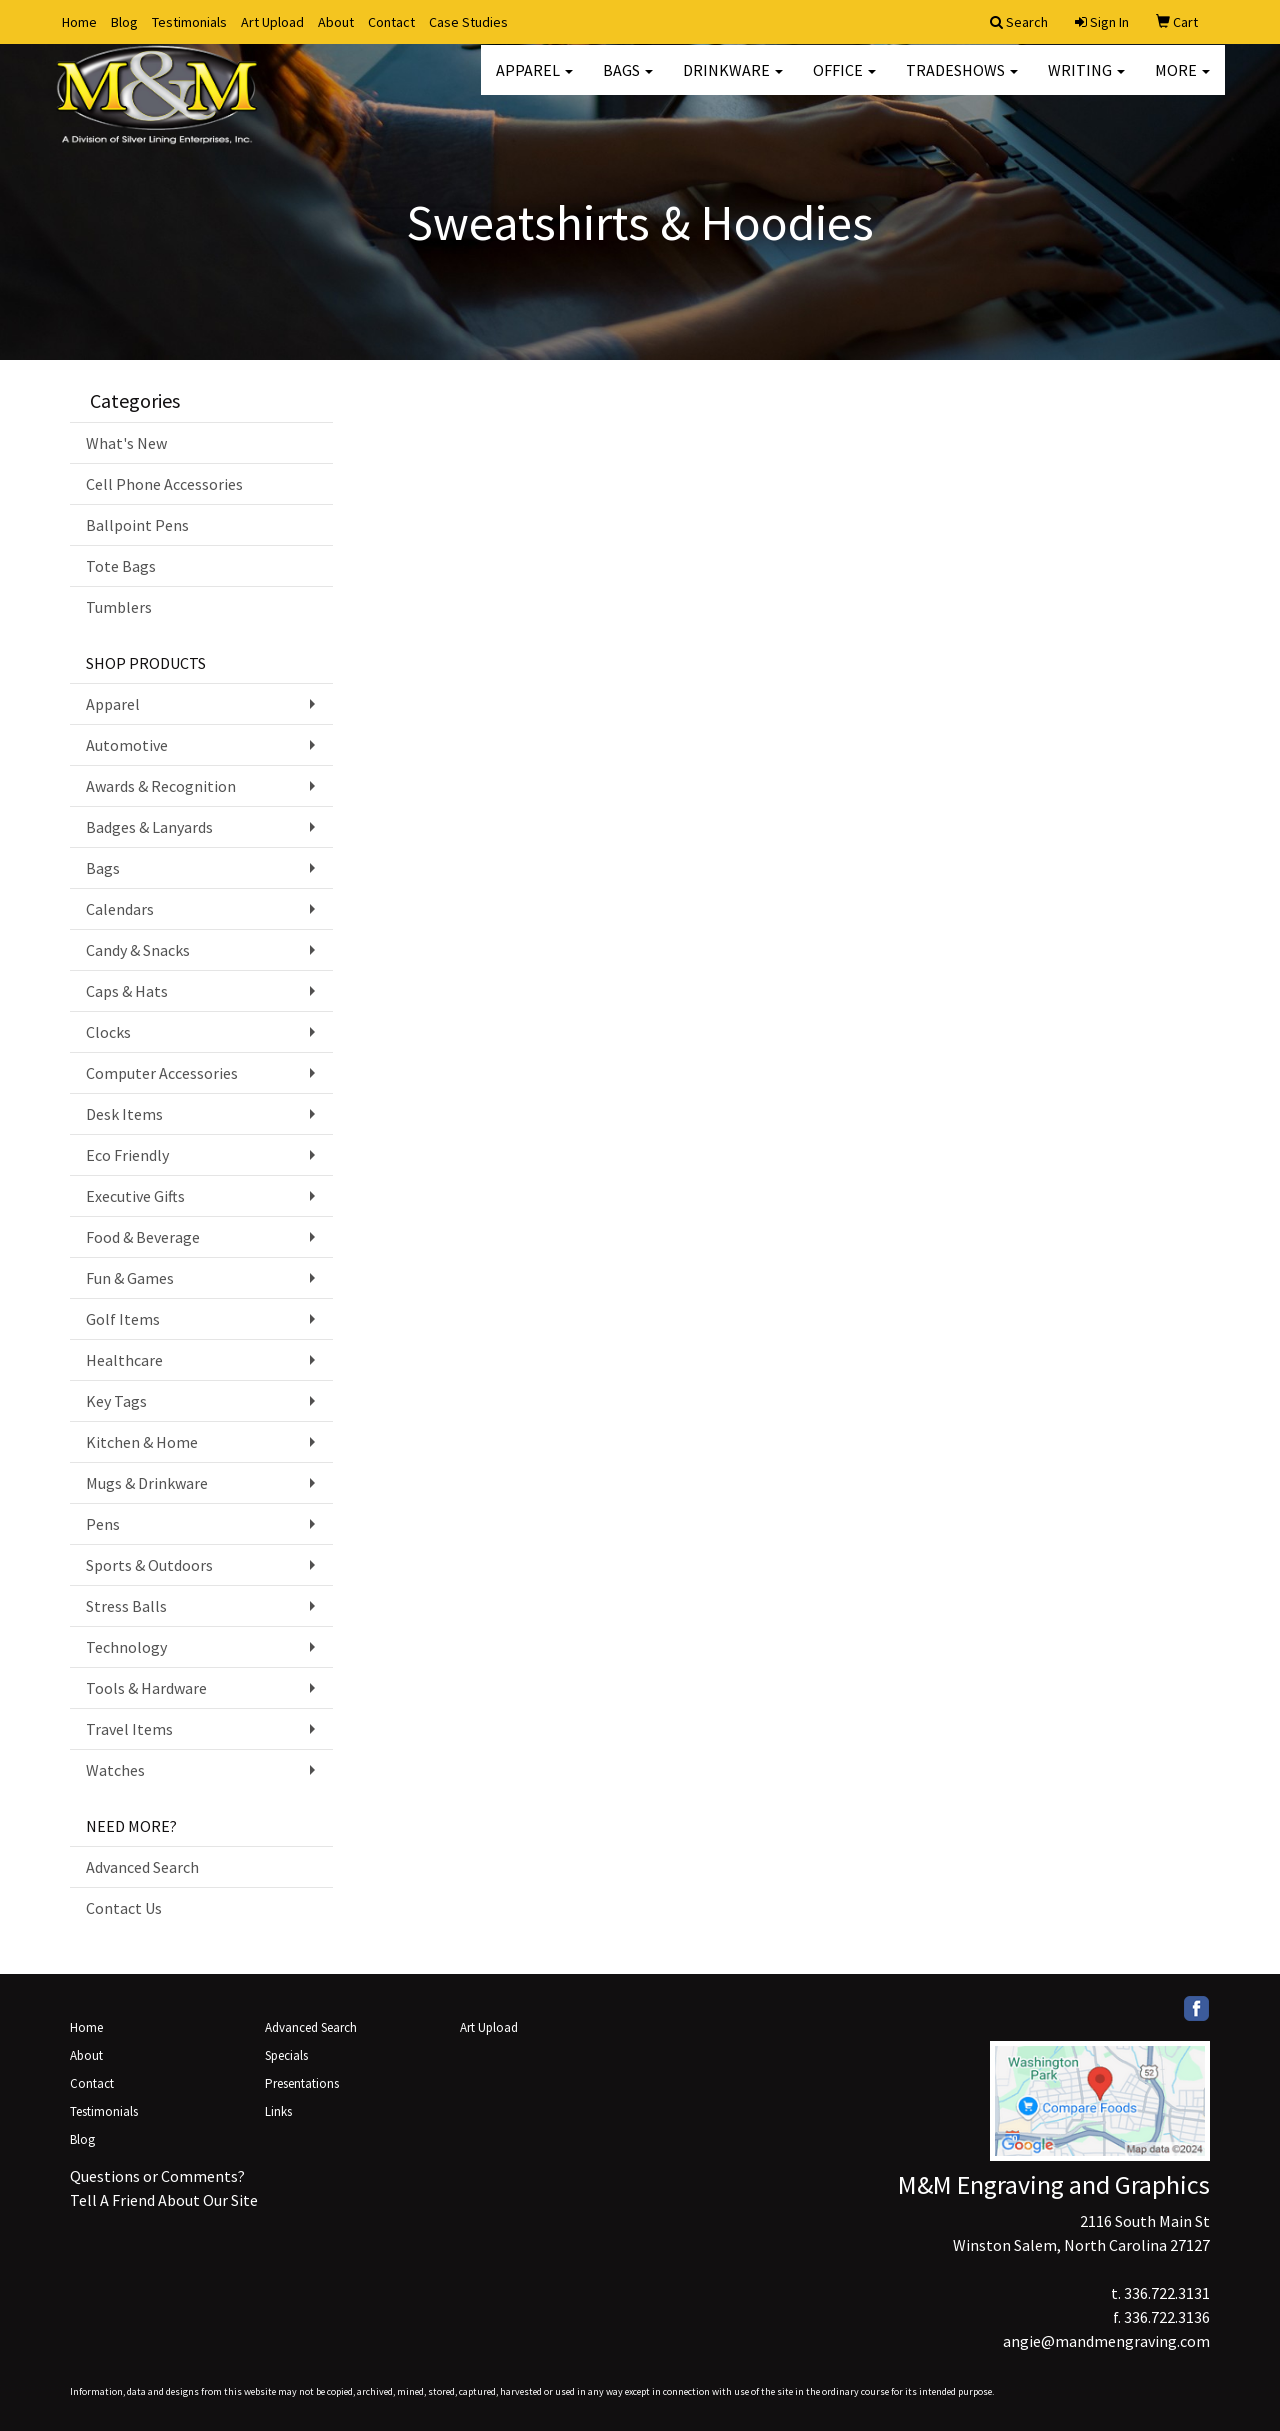 The width and height of the screenshot is (1280, 2431). I want to click on Cell Phone Accessories, so click(164, 484).